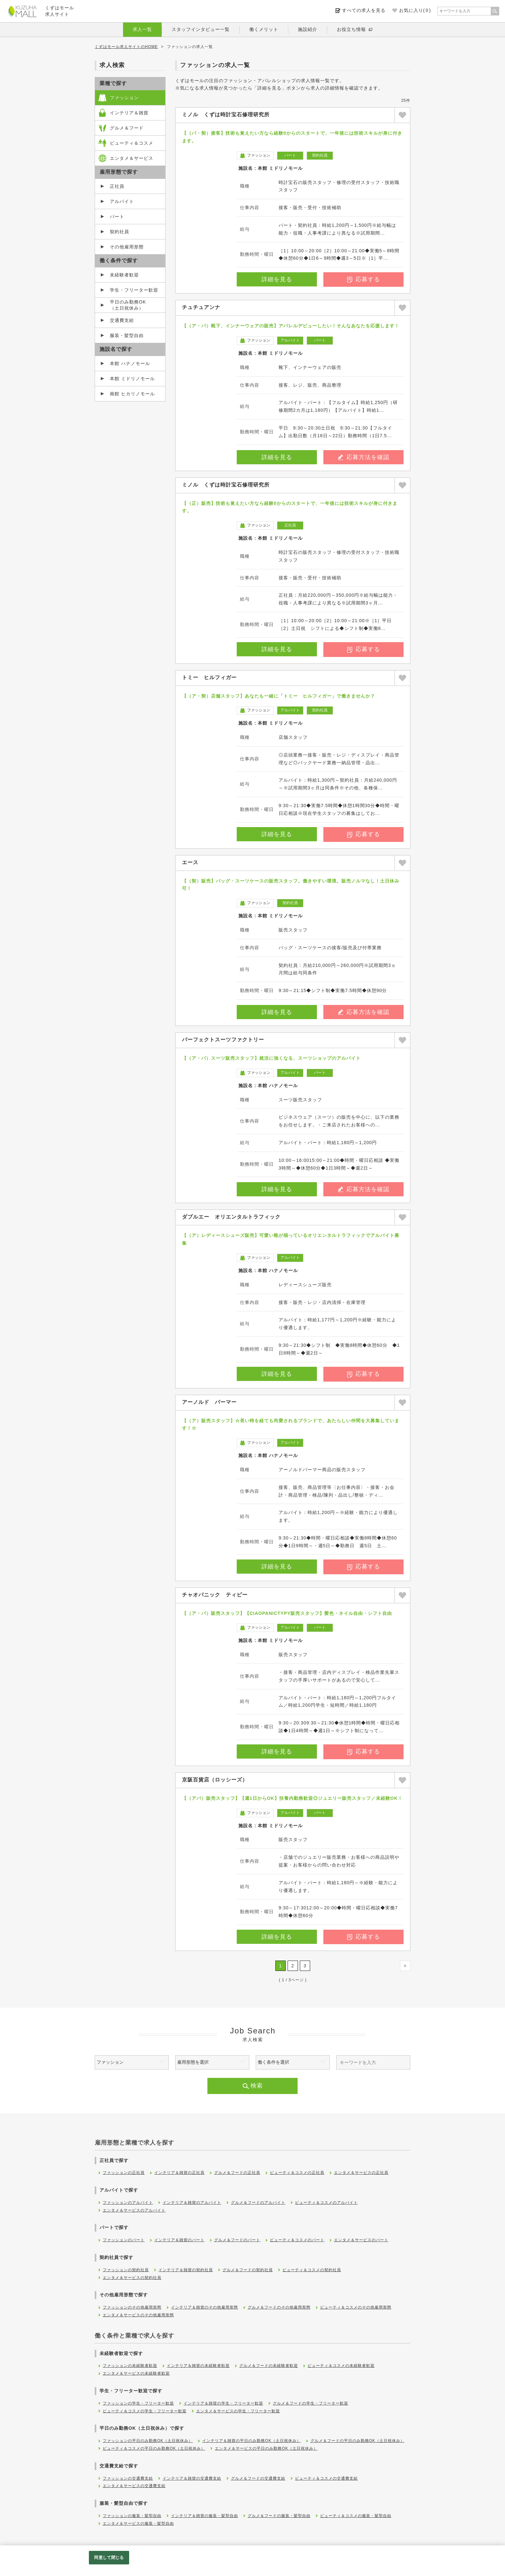 The image size is (505, 2576). I want to click on ビューティ＆コスメのアルバイト, so click(326, 2202).